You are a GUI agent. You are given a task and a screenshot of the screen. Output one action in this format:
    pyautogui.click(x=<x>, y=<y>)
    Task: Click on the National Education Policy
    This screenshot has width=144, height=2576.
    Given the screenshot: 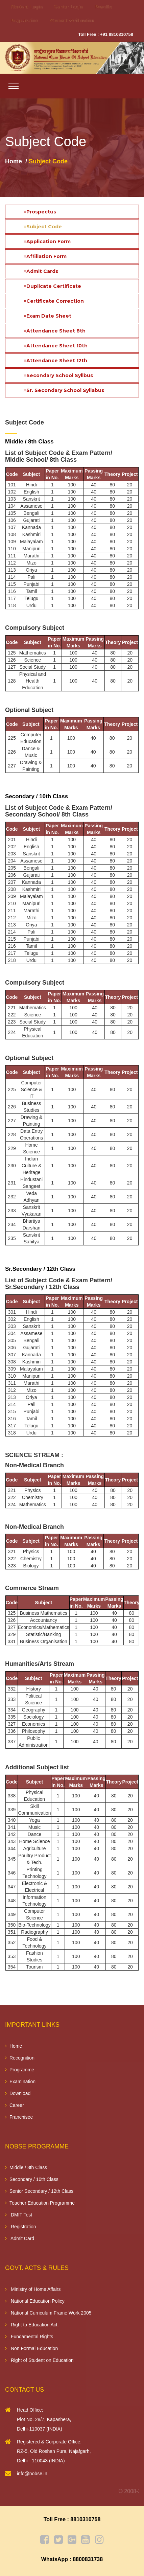 What is the action you would take?
    pyautogui.click(x=35, y=2301)
    